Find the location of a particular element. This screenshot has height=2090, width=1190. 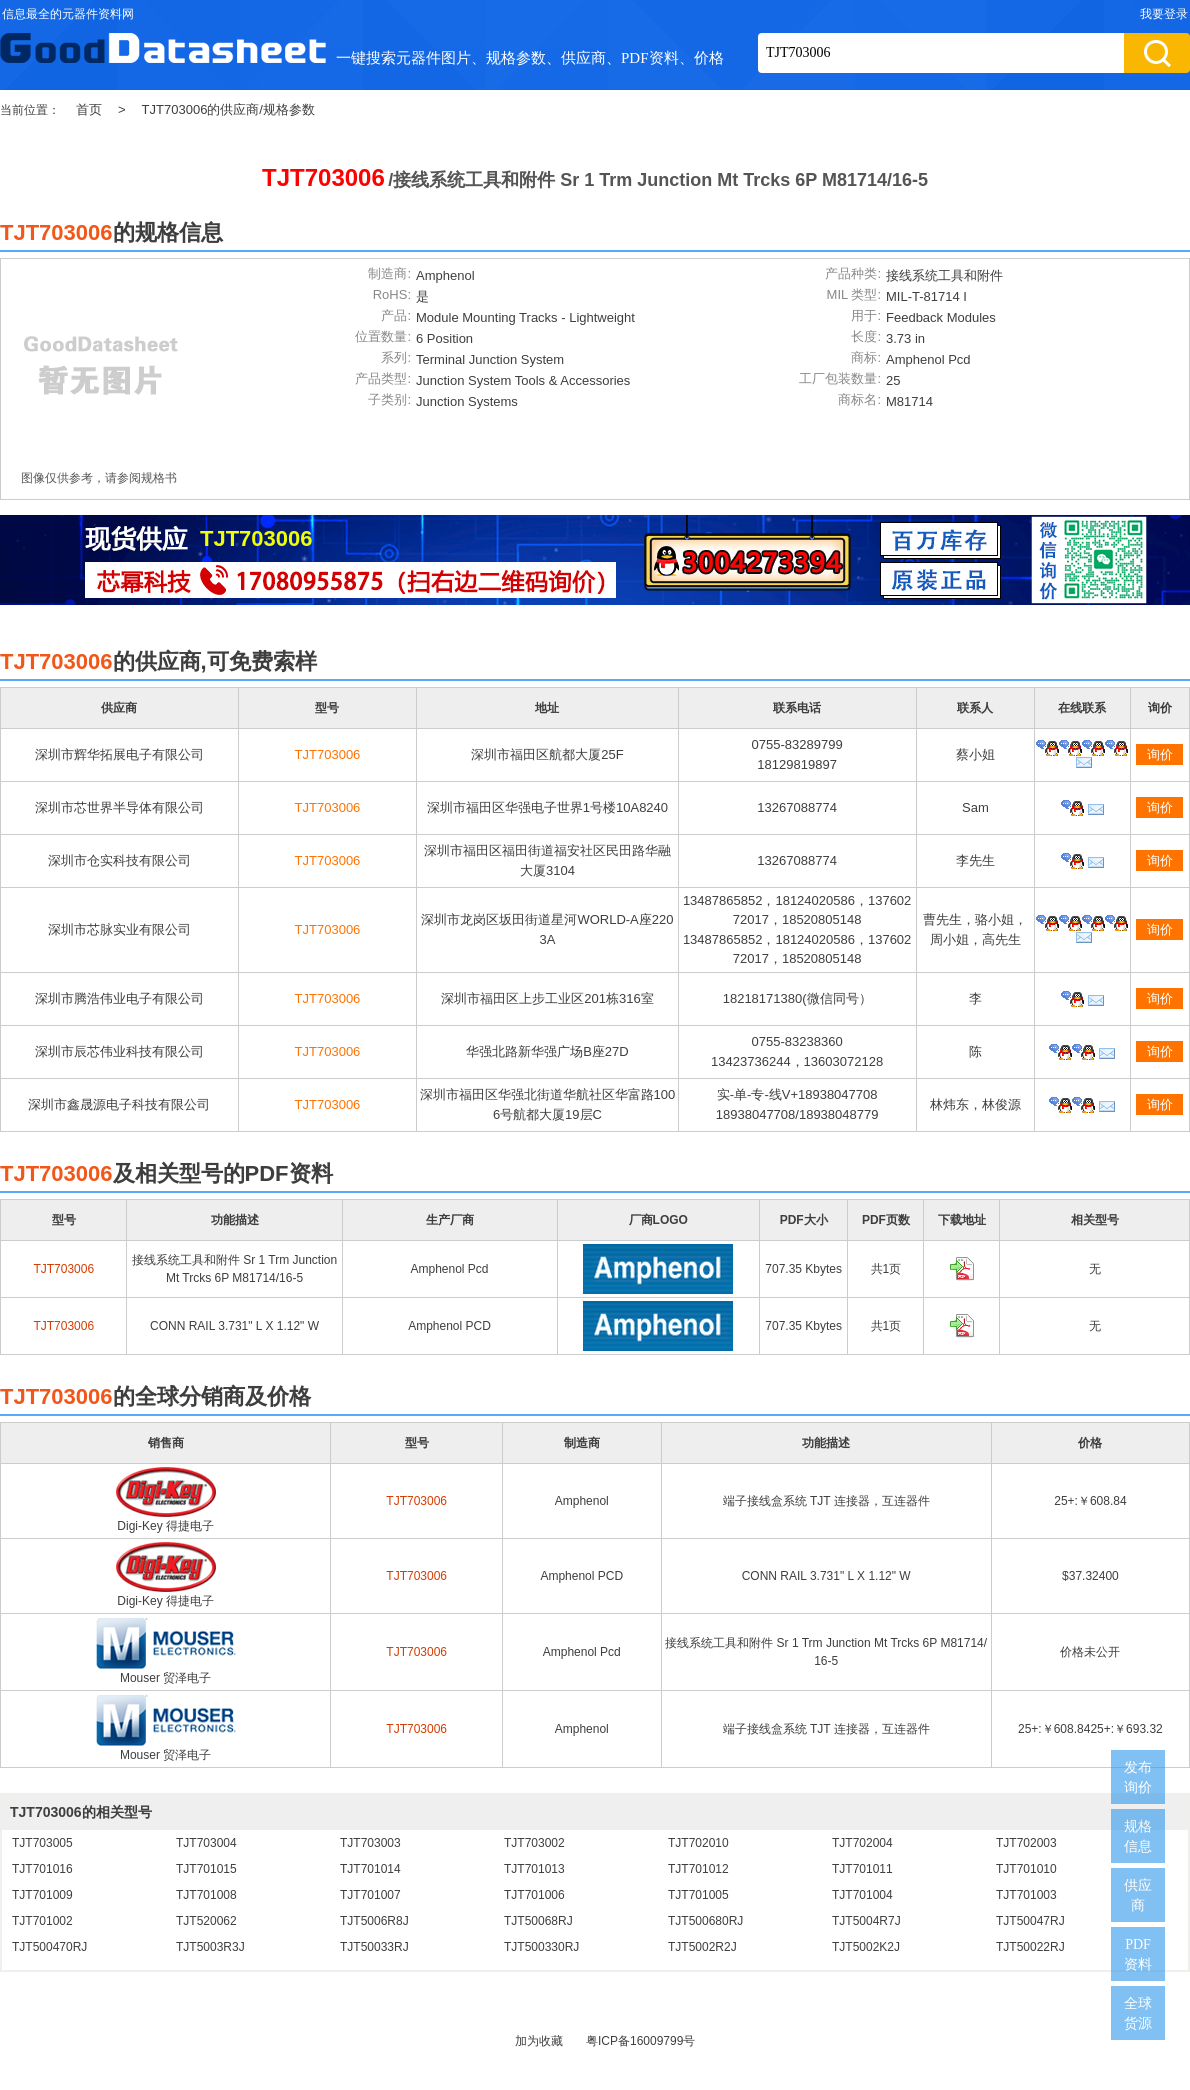

TJT500470RJ is located at coordinates (49, 1947).